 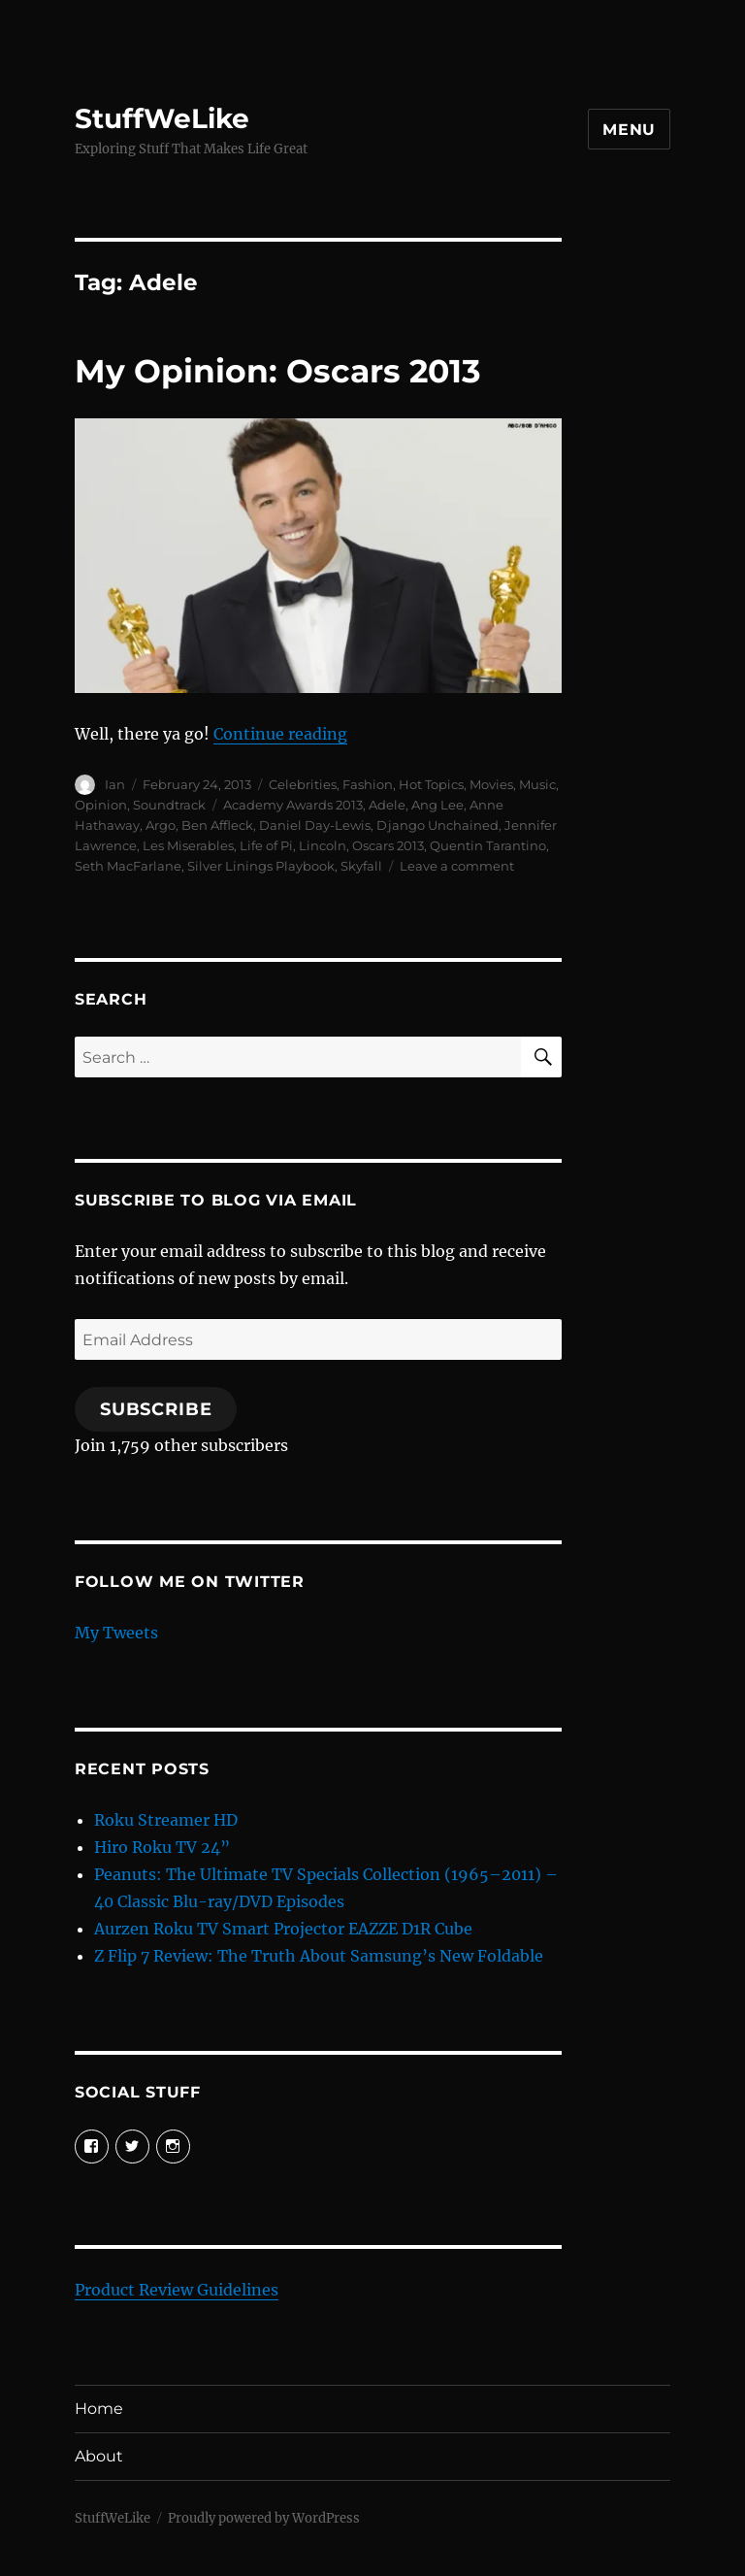 I want to click on Roku Streamer HD, so click(x=166, y=1820).